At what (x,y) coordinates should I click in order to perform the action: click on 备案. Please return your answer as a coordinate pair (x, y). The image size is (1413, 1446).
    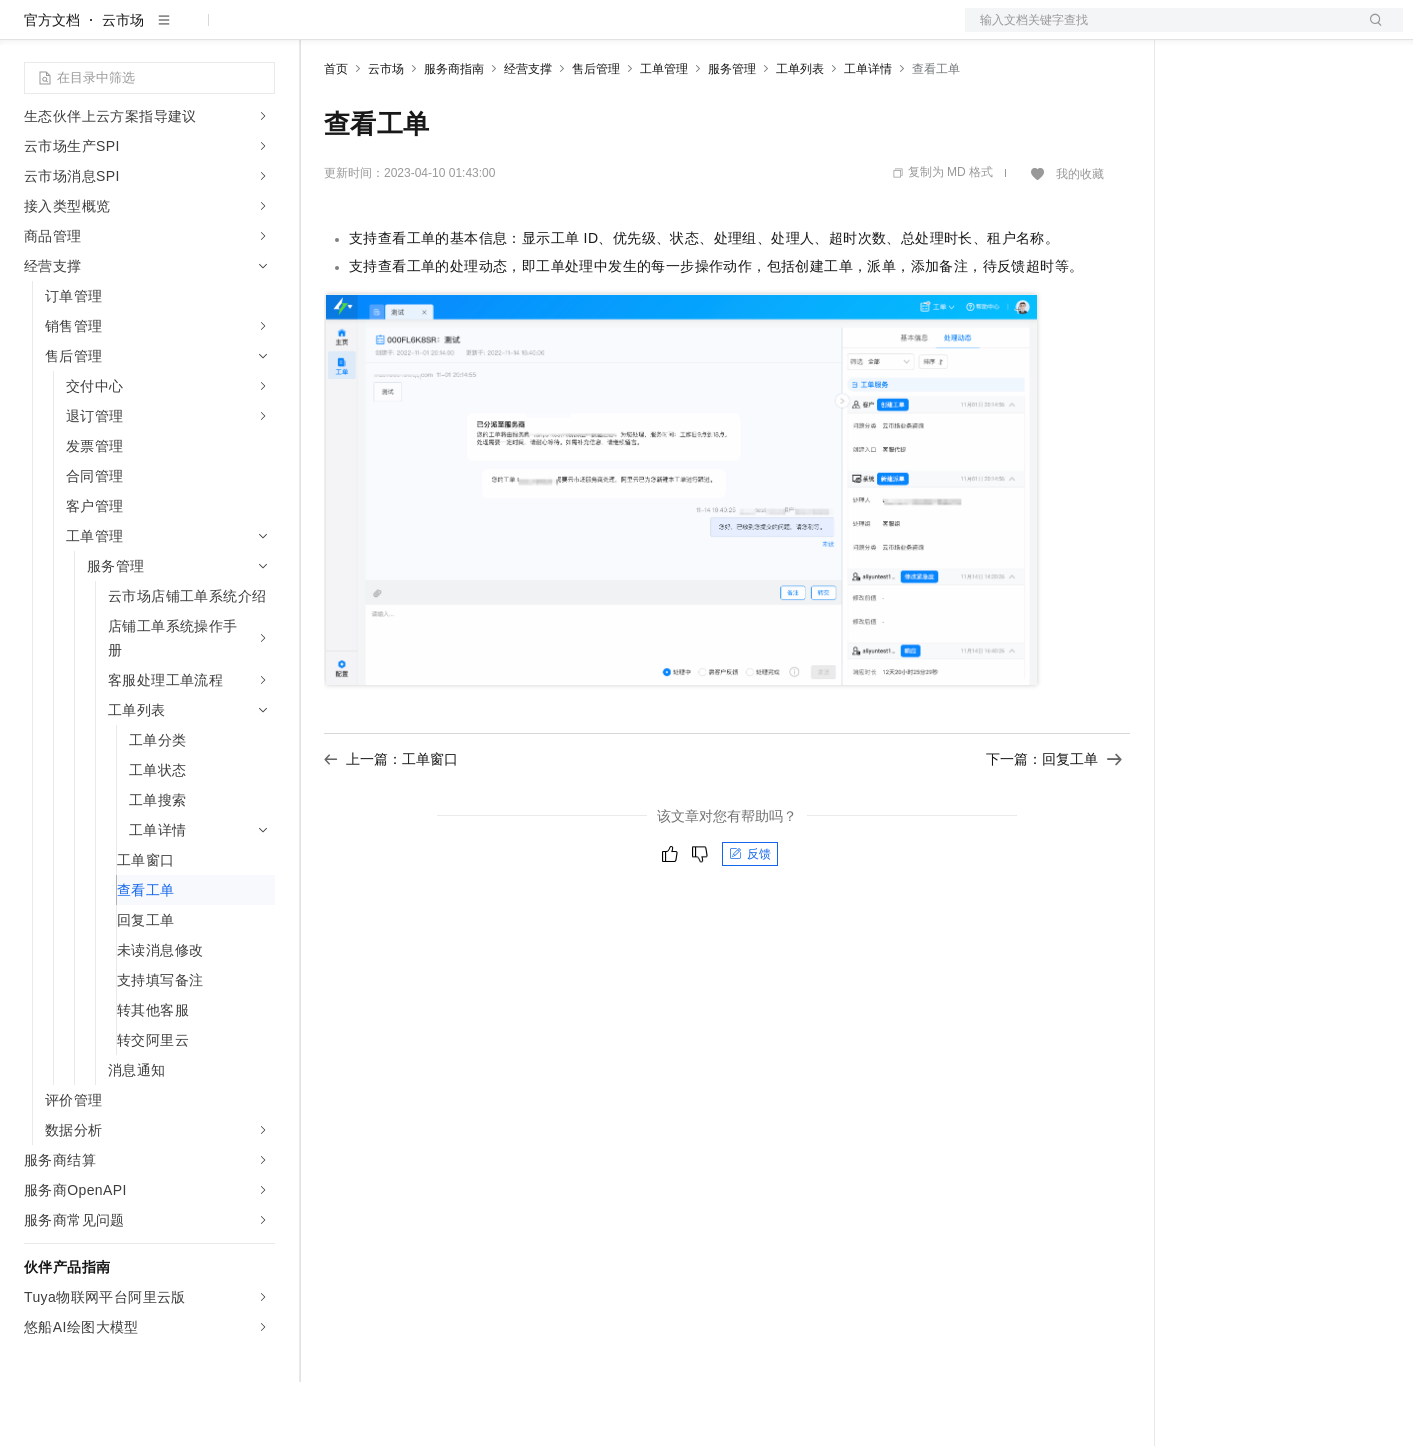
    Looking at the image, I should click on (1201, 32).